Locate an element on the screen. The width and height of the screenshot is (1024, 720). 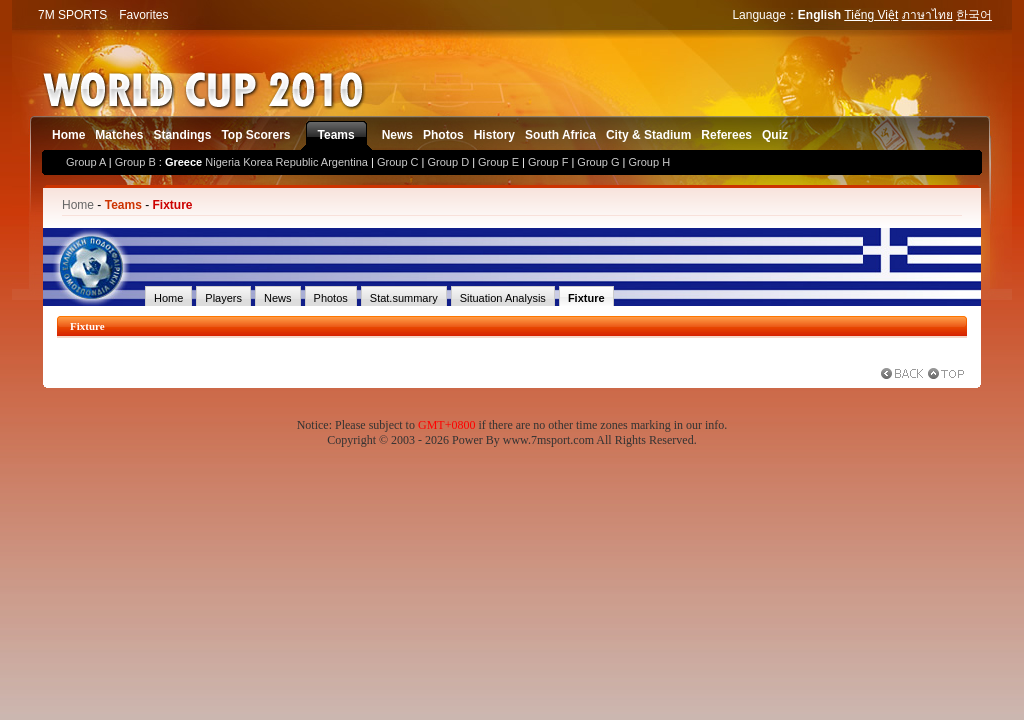
Group F is located at coordinates (548, 162).